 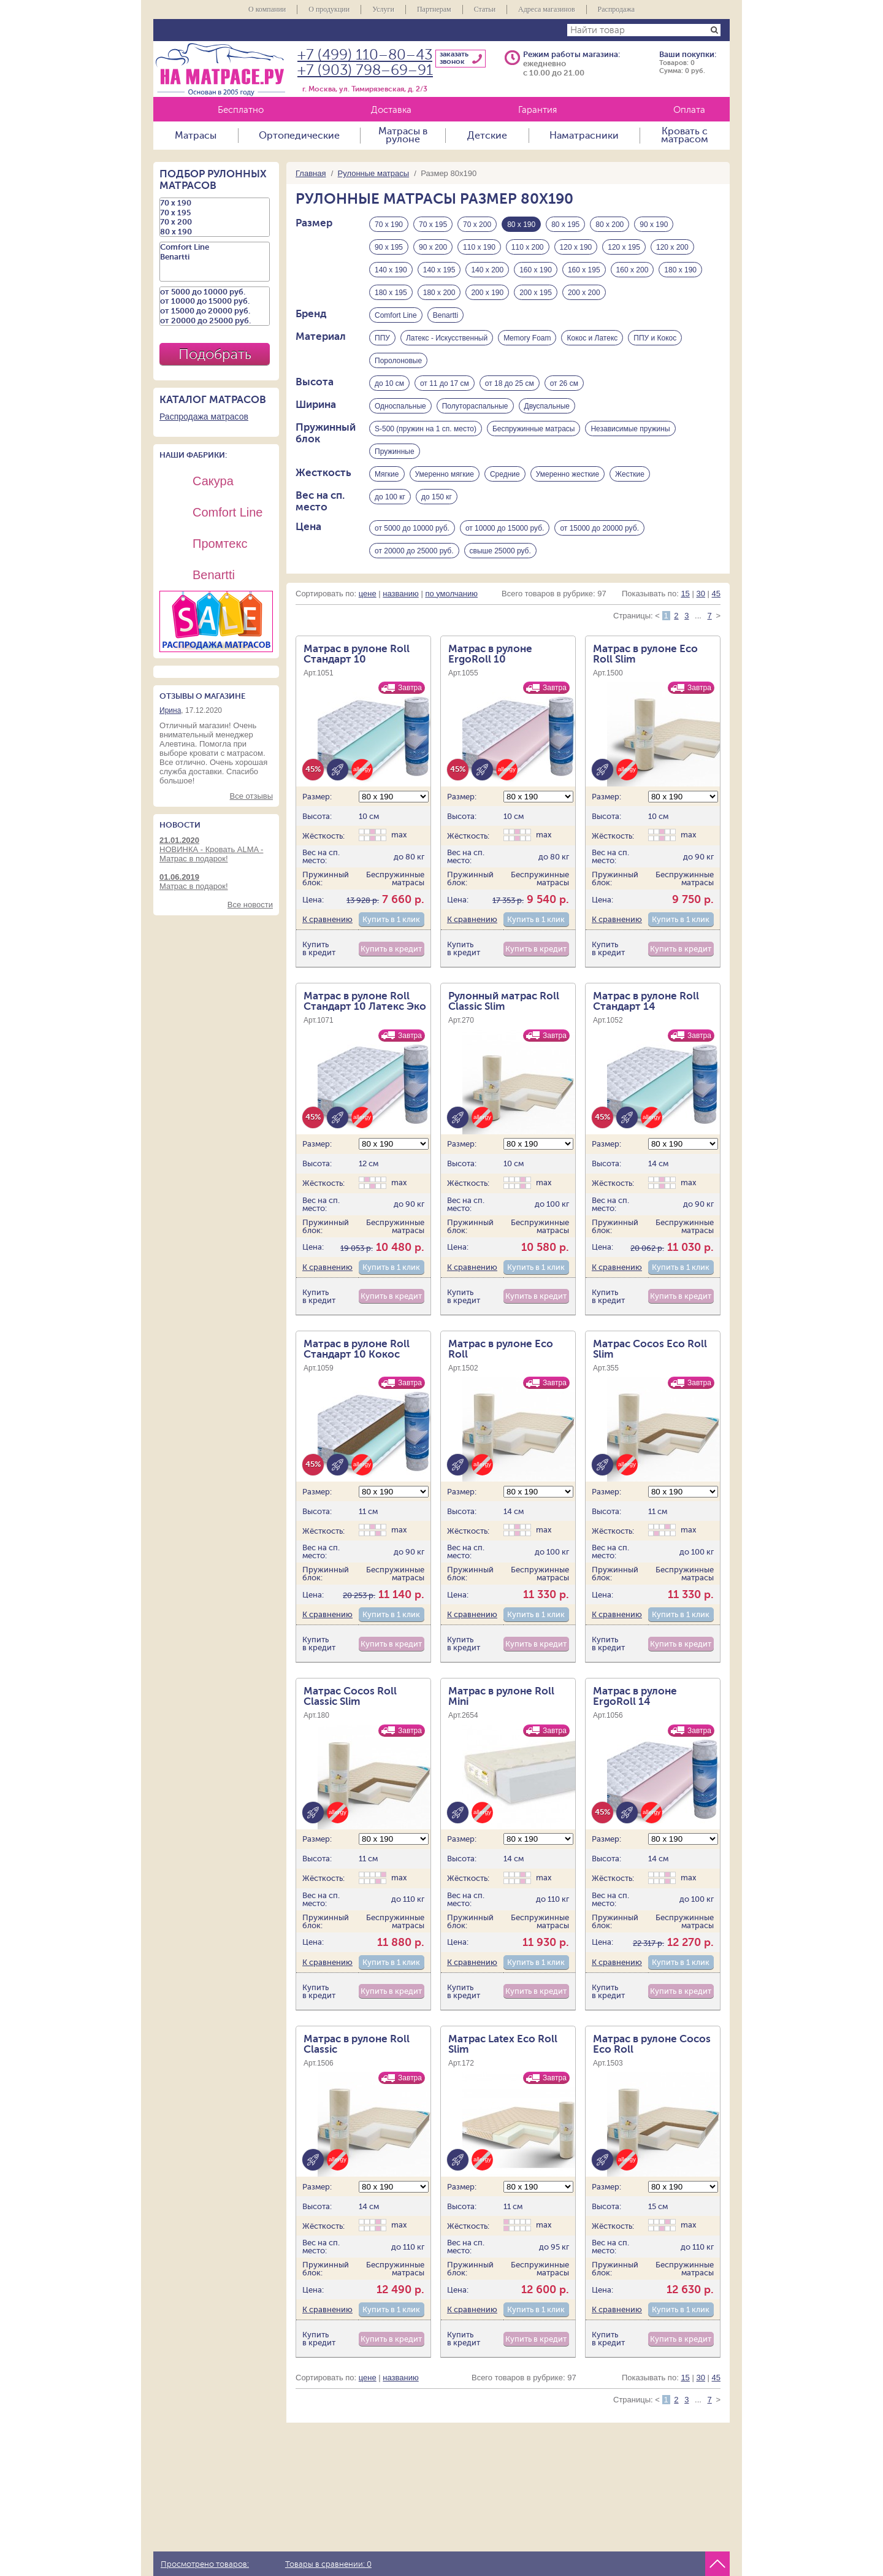 What do you see at coordinates (436, 497) in the screenshot?
I see `до 150 кг` at bounding box center [436, 497].